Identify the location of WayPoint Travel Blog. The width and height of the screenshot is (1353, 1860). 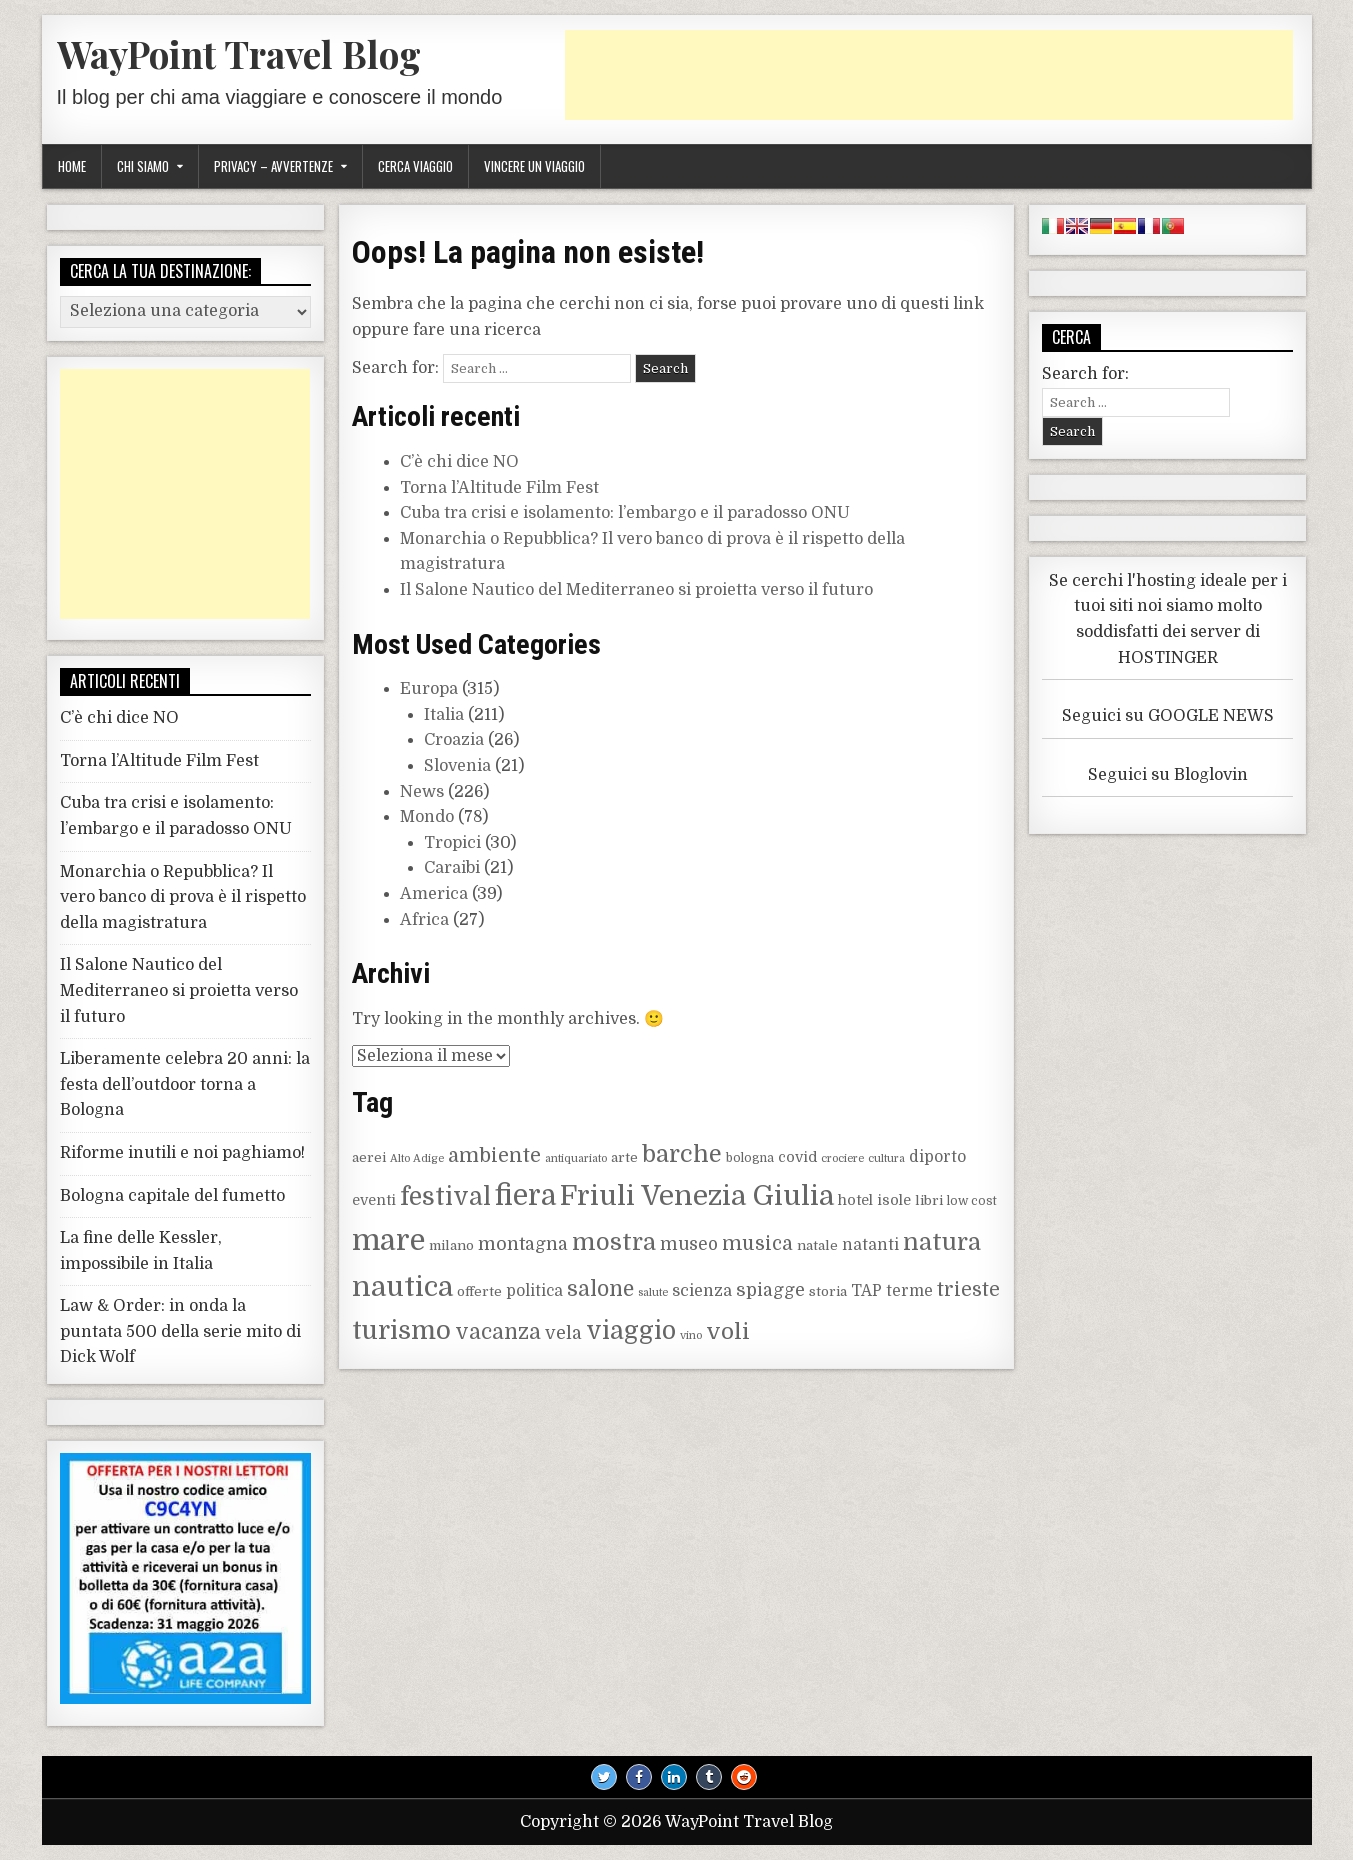
(239, 53).